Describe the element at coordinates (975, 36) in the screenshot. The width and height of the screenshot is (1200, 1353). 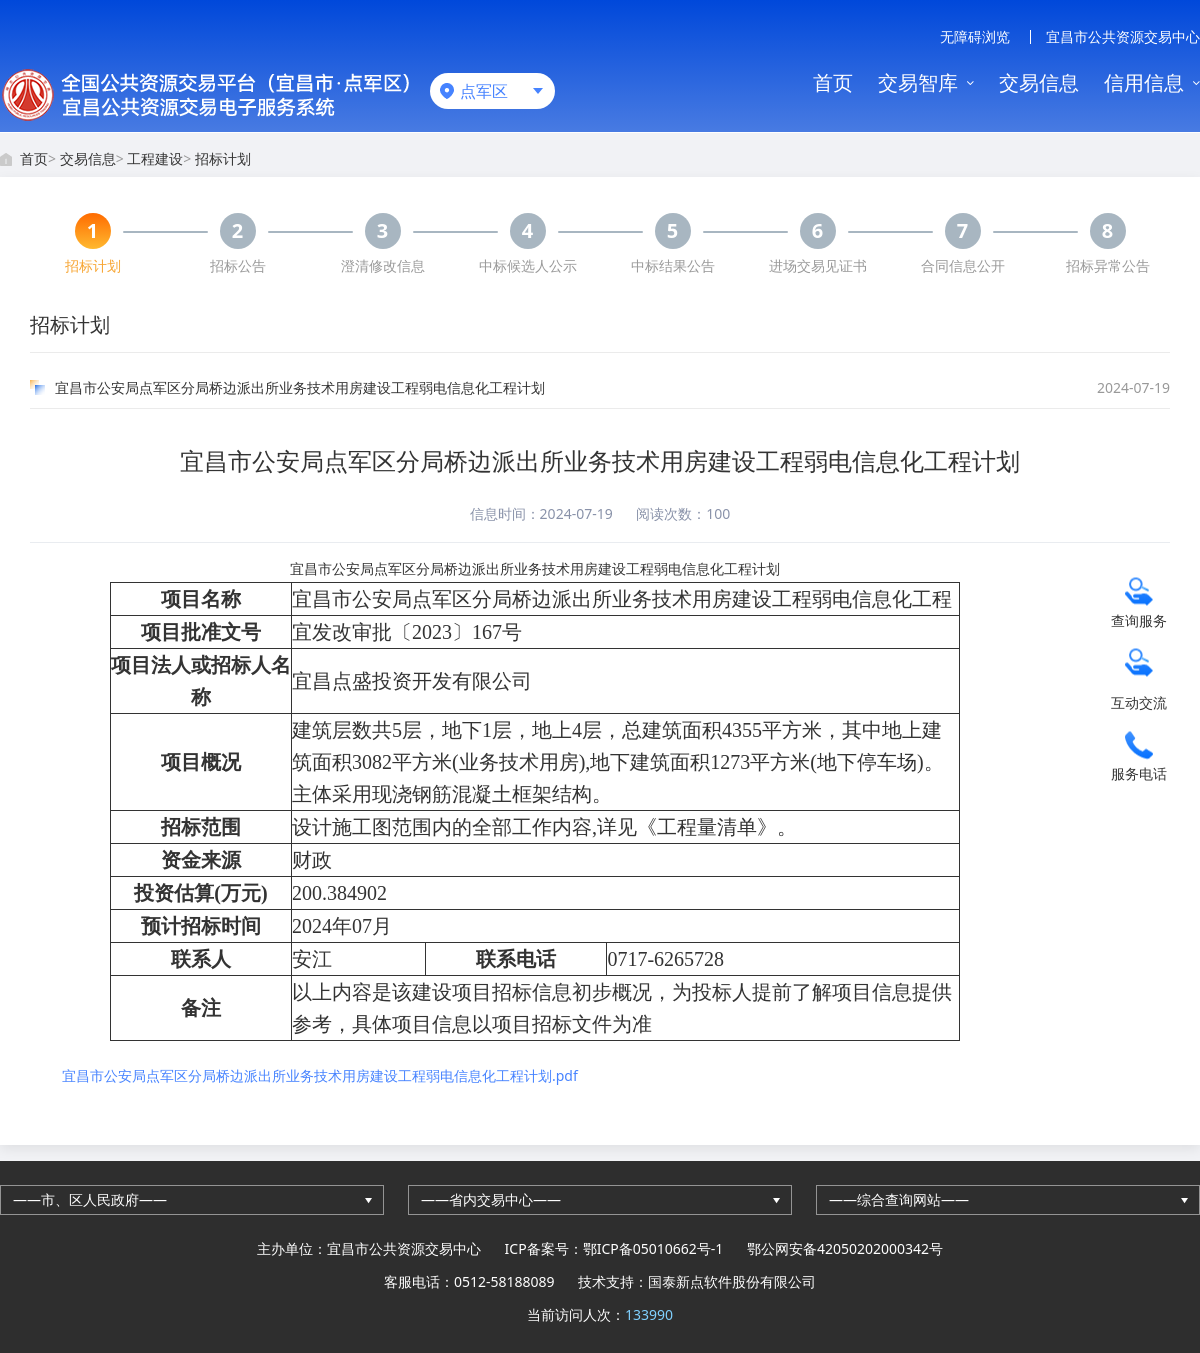
I see `无障碍浏览` at that location.